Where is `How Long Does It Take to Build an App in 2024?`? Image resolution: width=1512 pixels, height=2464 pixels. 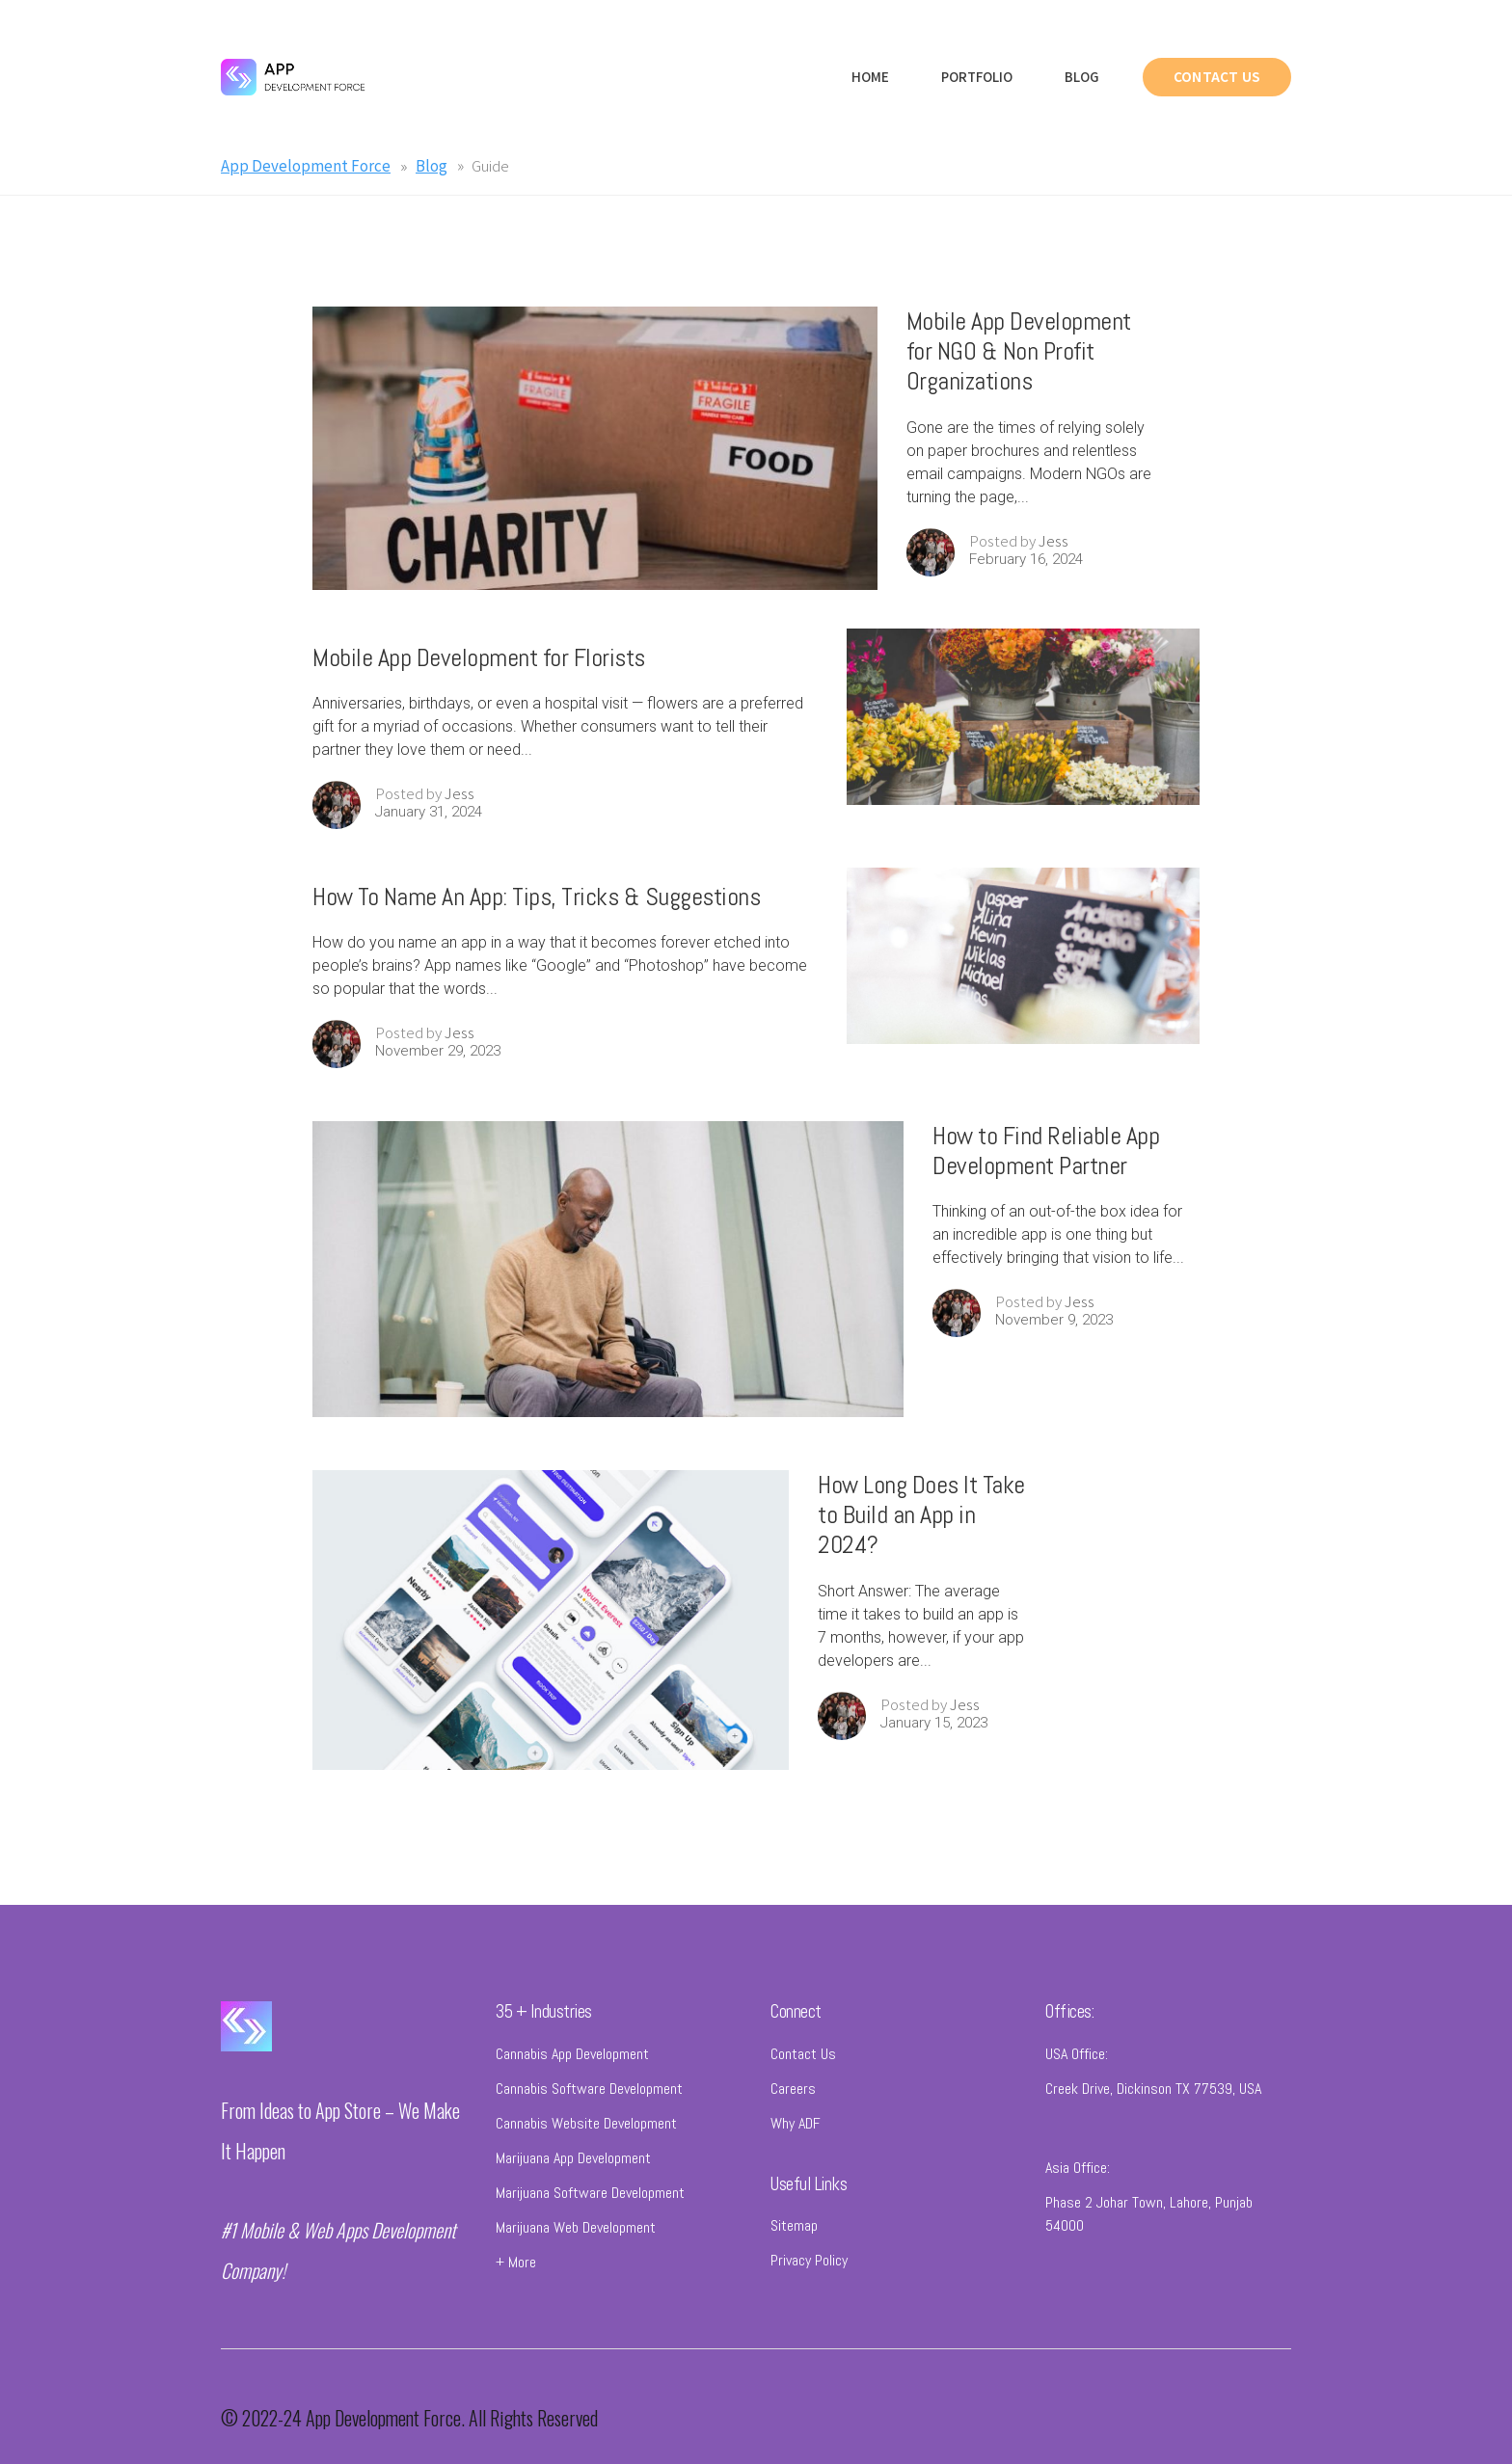 How Long Does It Take to Build an App in 2024? is located at coordinates (921, 1531).